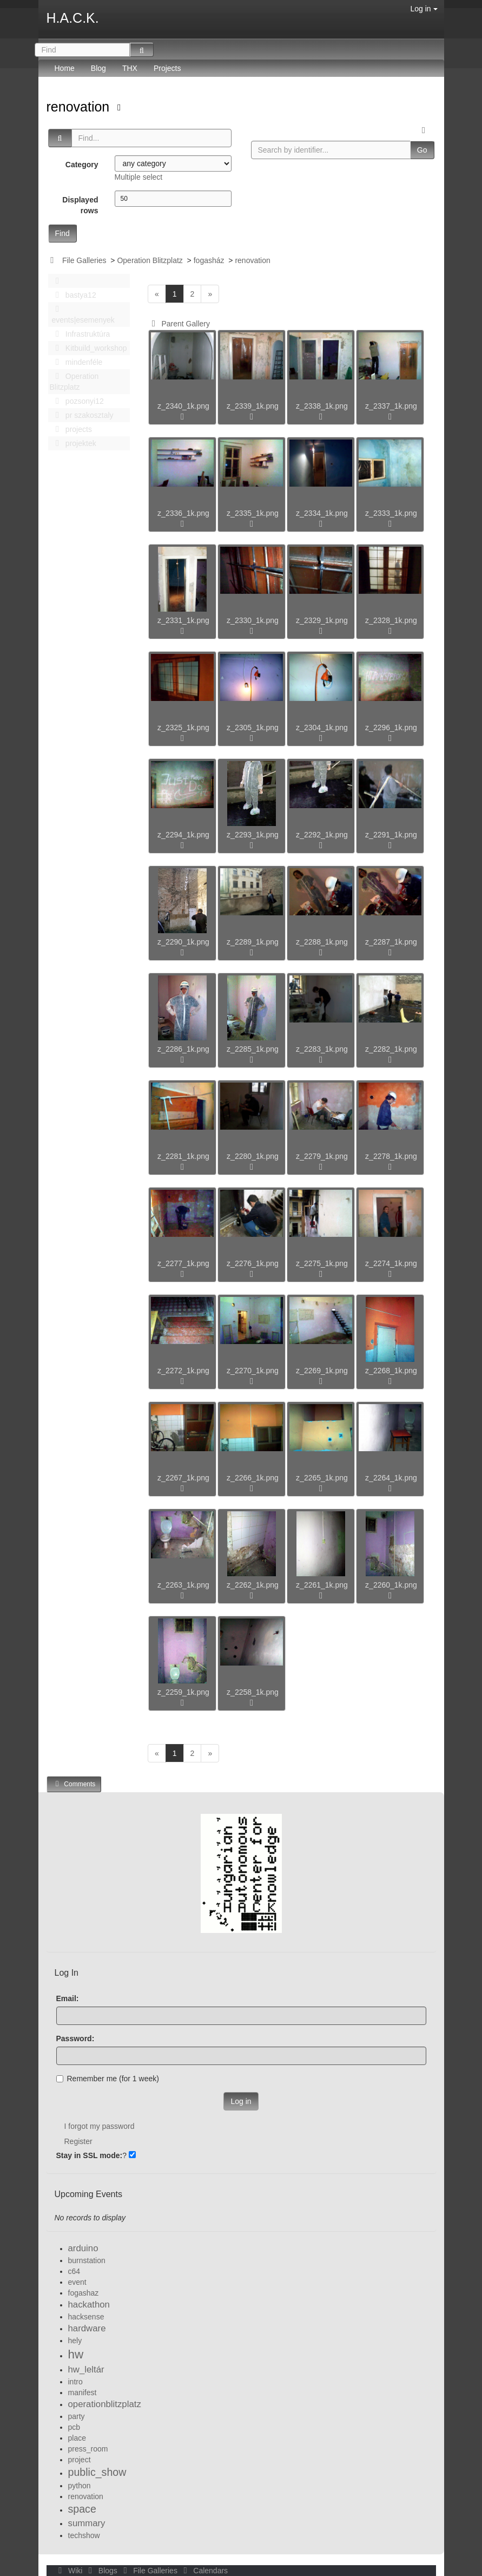 The width and height of the screenshot is (482, 2576). I want to click on pr szakosztaly, so click(82, 415).